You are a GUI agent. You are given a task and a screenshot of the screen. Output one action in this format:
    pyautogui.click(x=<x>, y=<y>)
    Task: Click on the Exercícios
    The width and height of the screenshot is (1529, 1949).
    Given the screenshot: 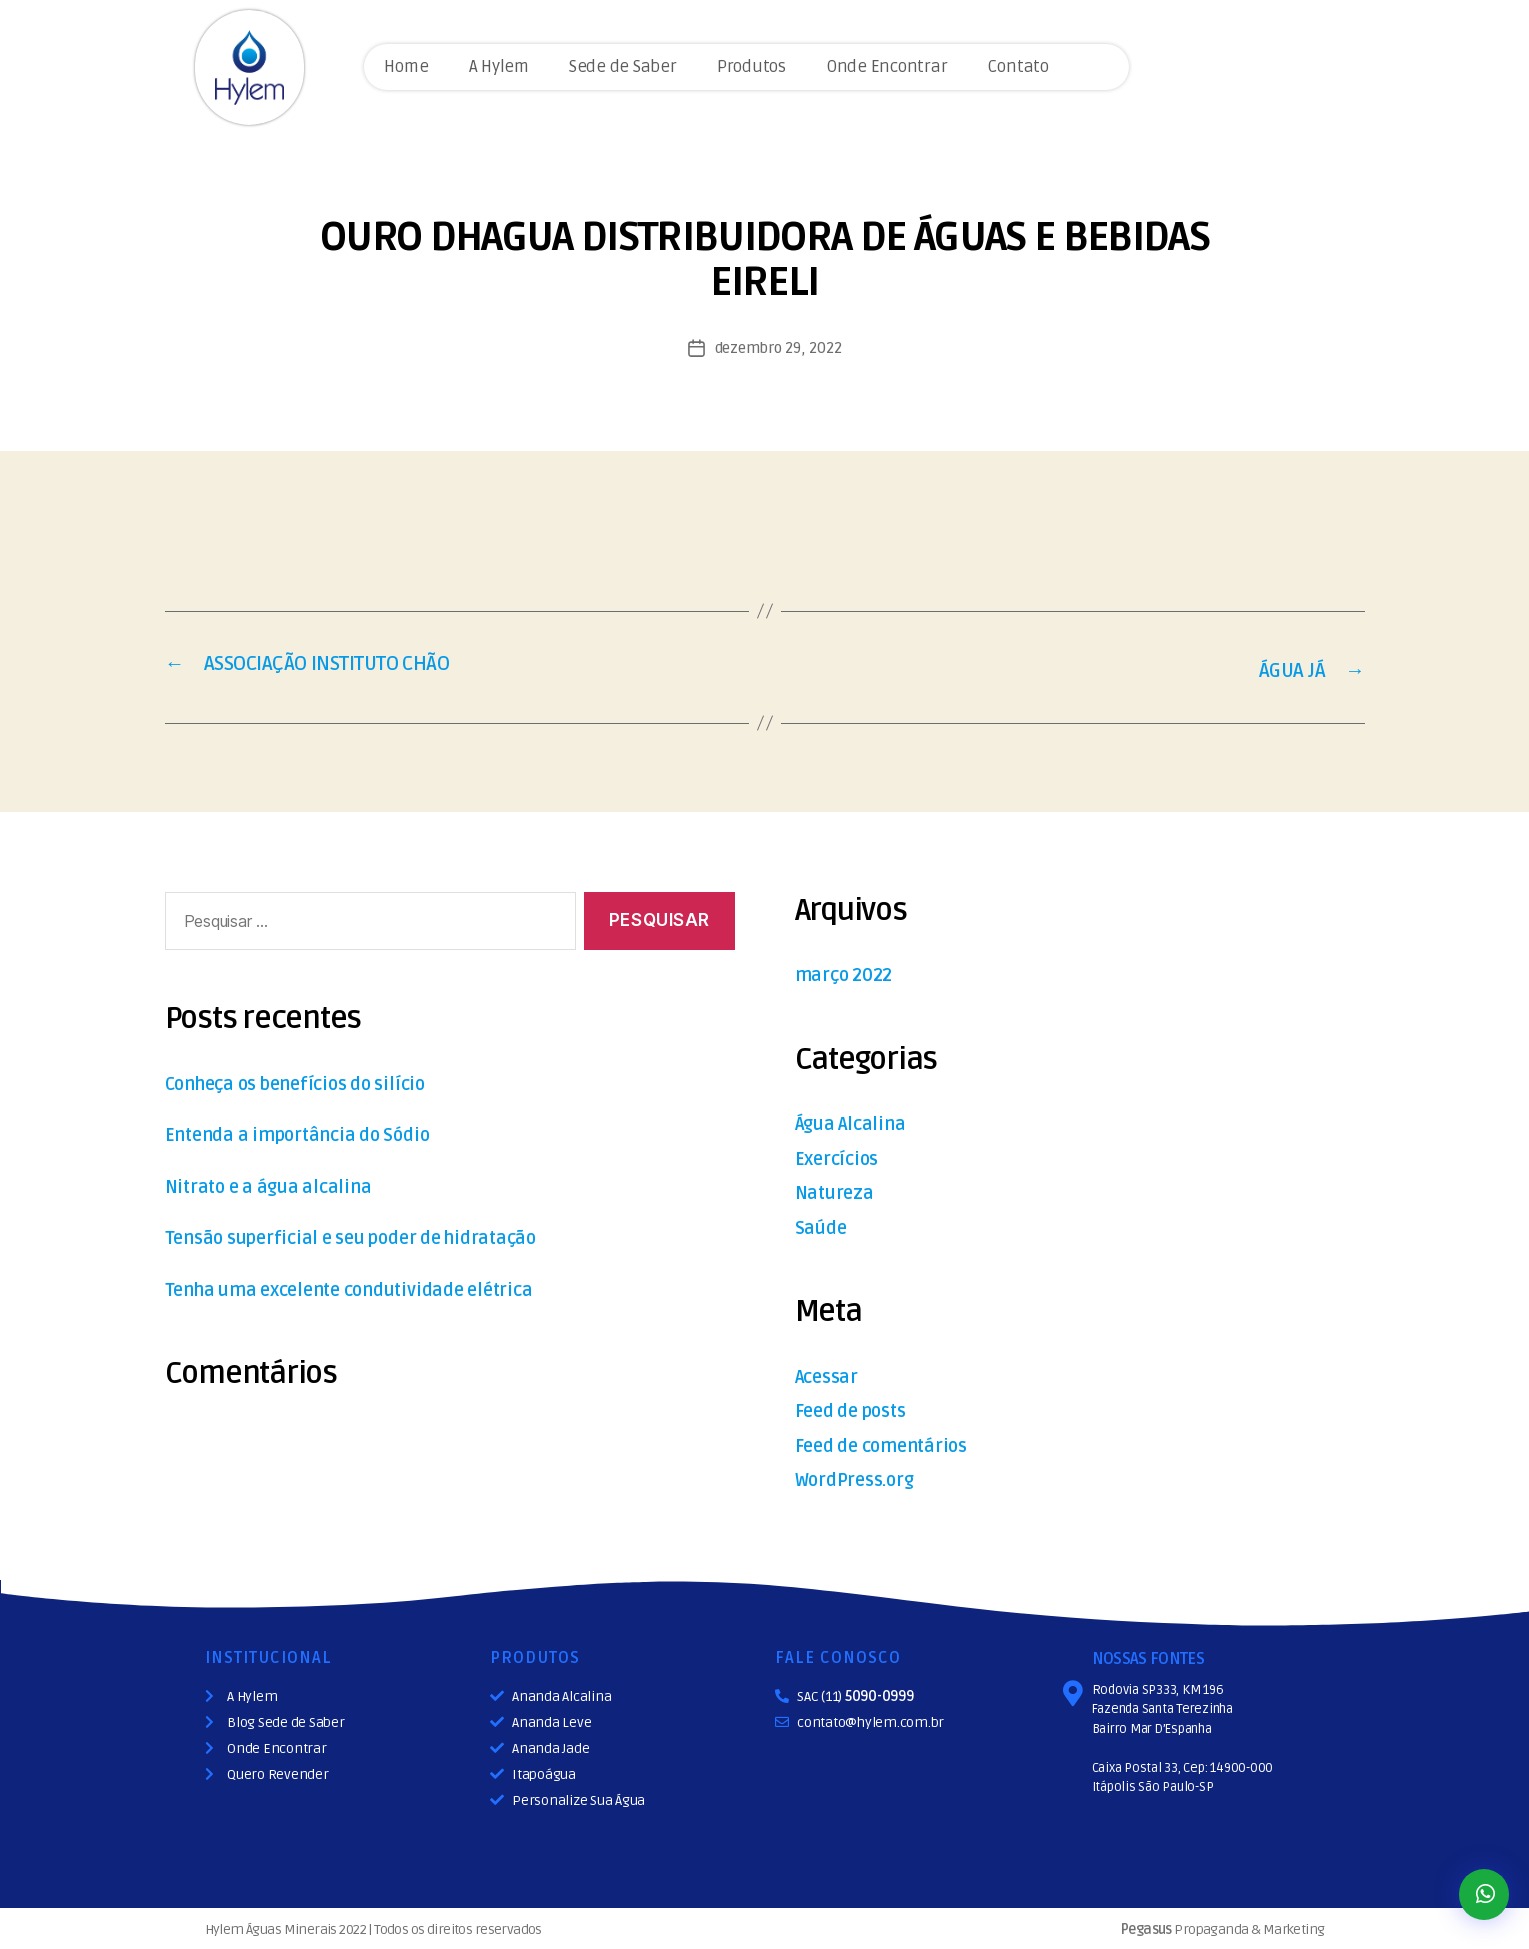 What is the action you would take?
    pyautogui.click(x=844, y=1155)
    